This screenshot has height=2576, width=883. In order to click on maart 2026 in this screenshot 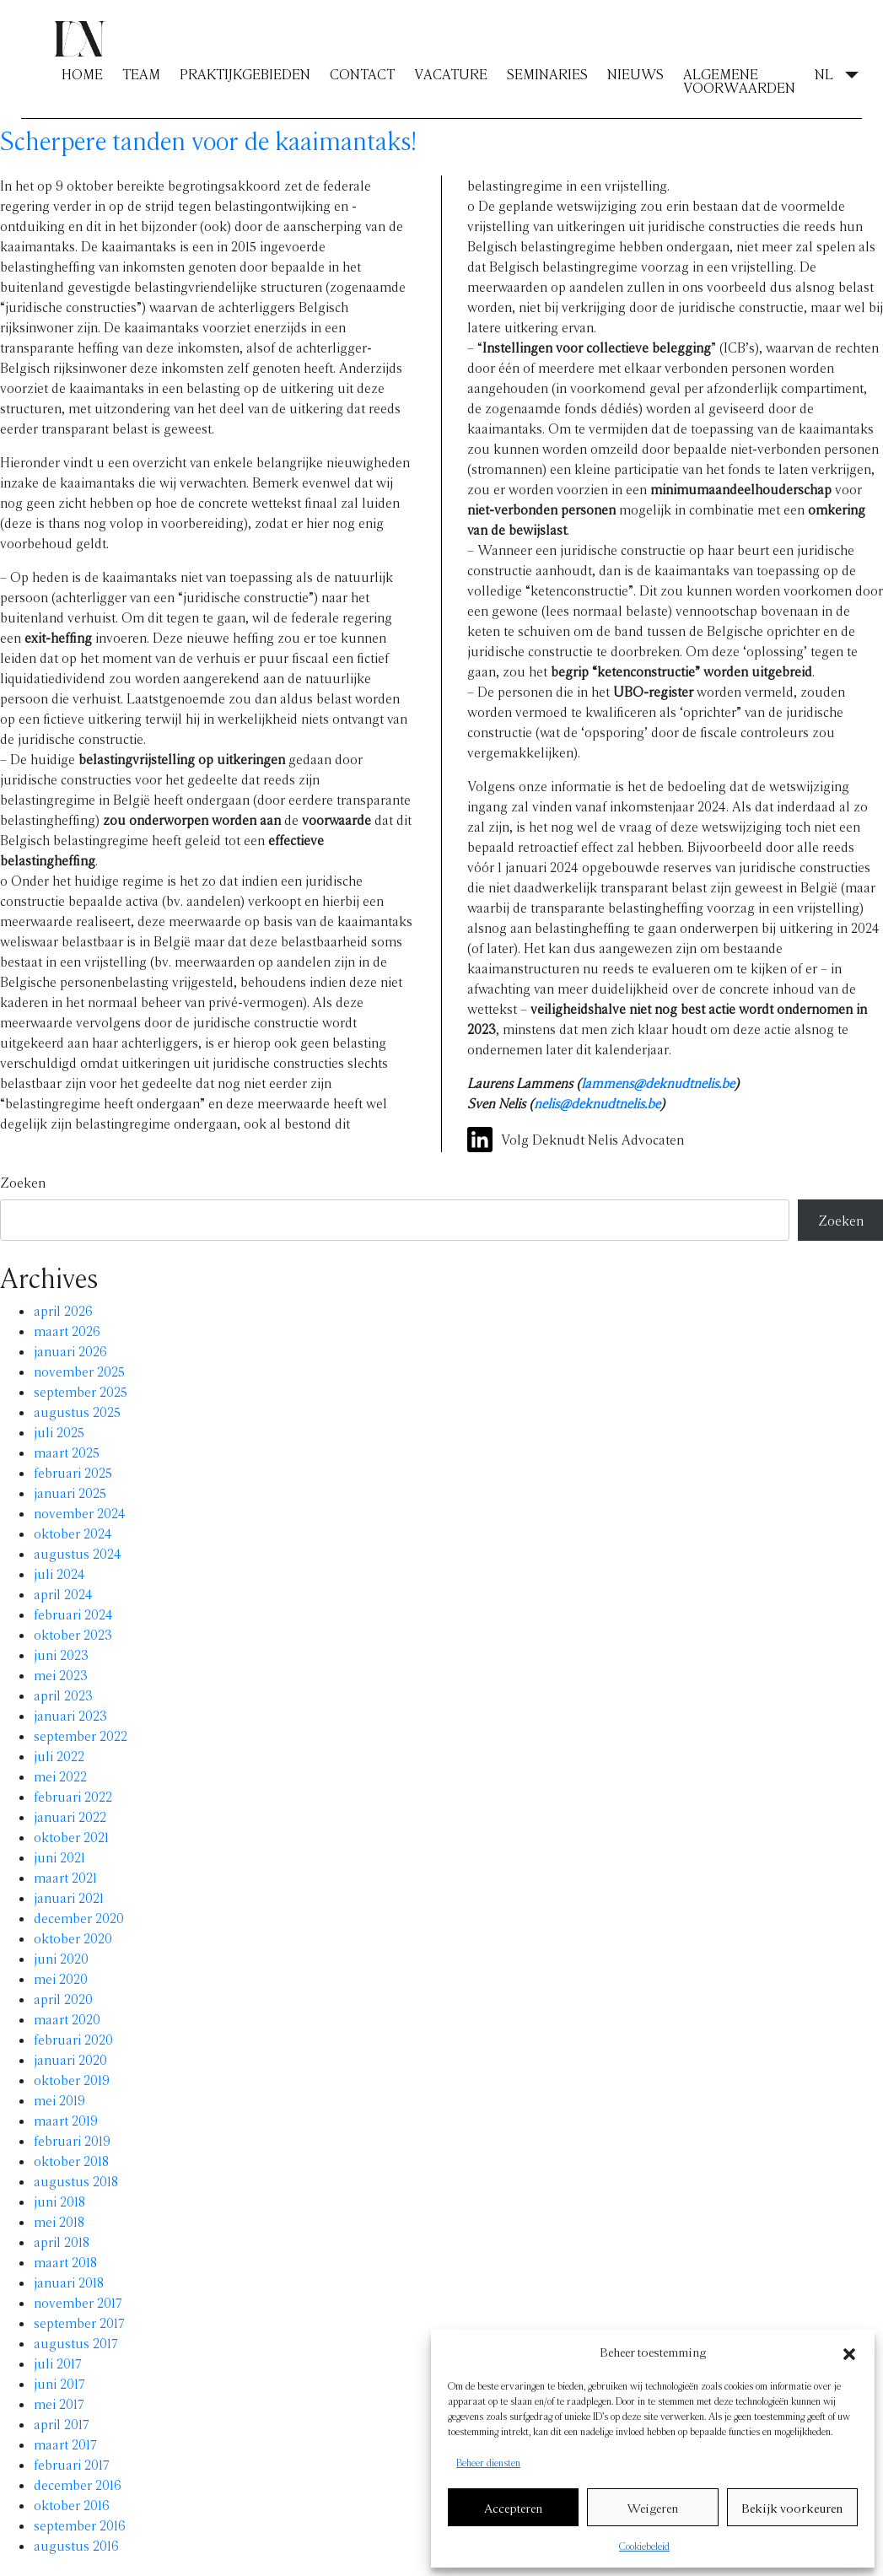, I will do `click(67, 1331)`.